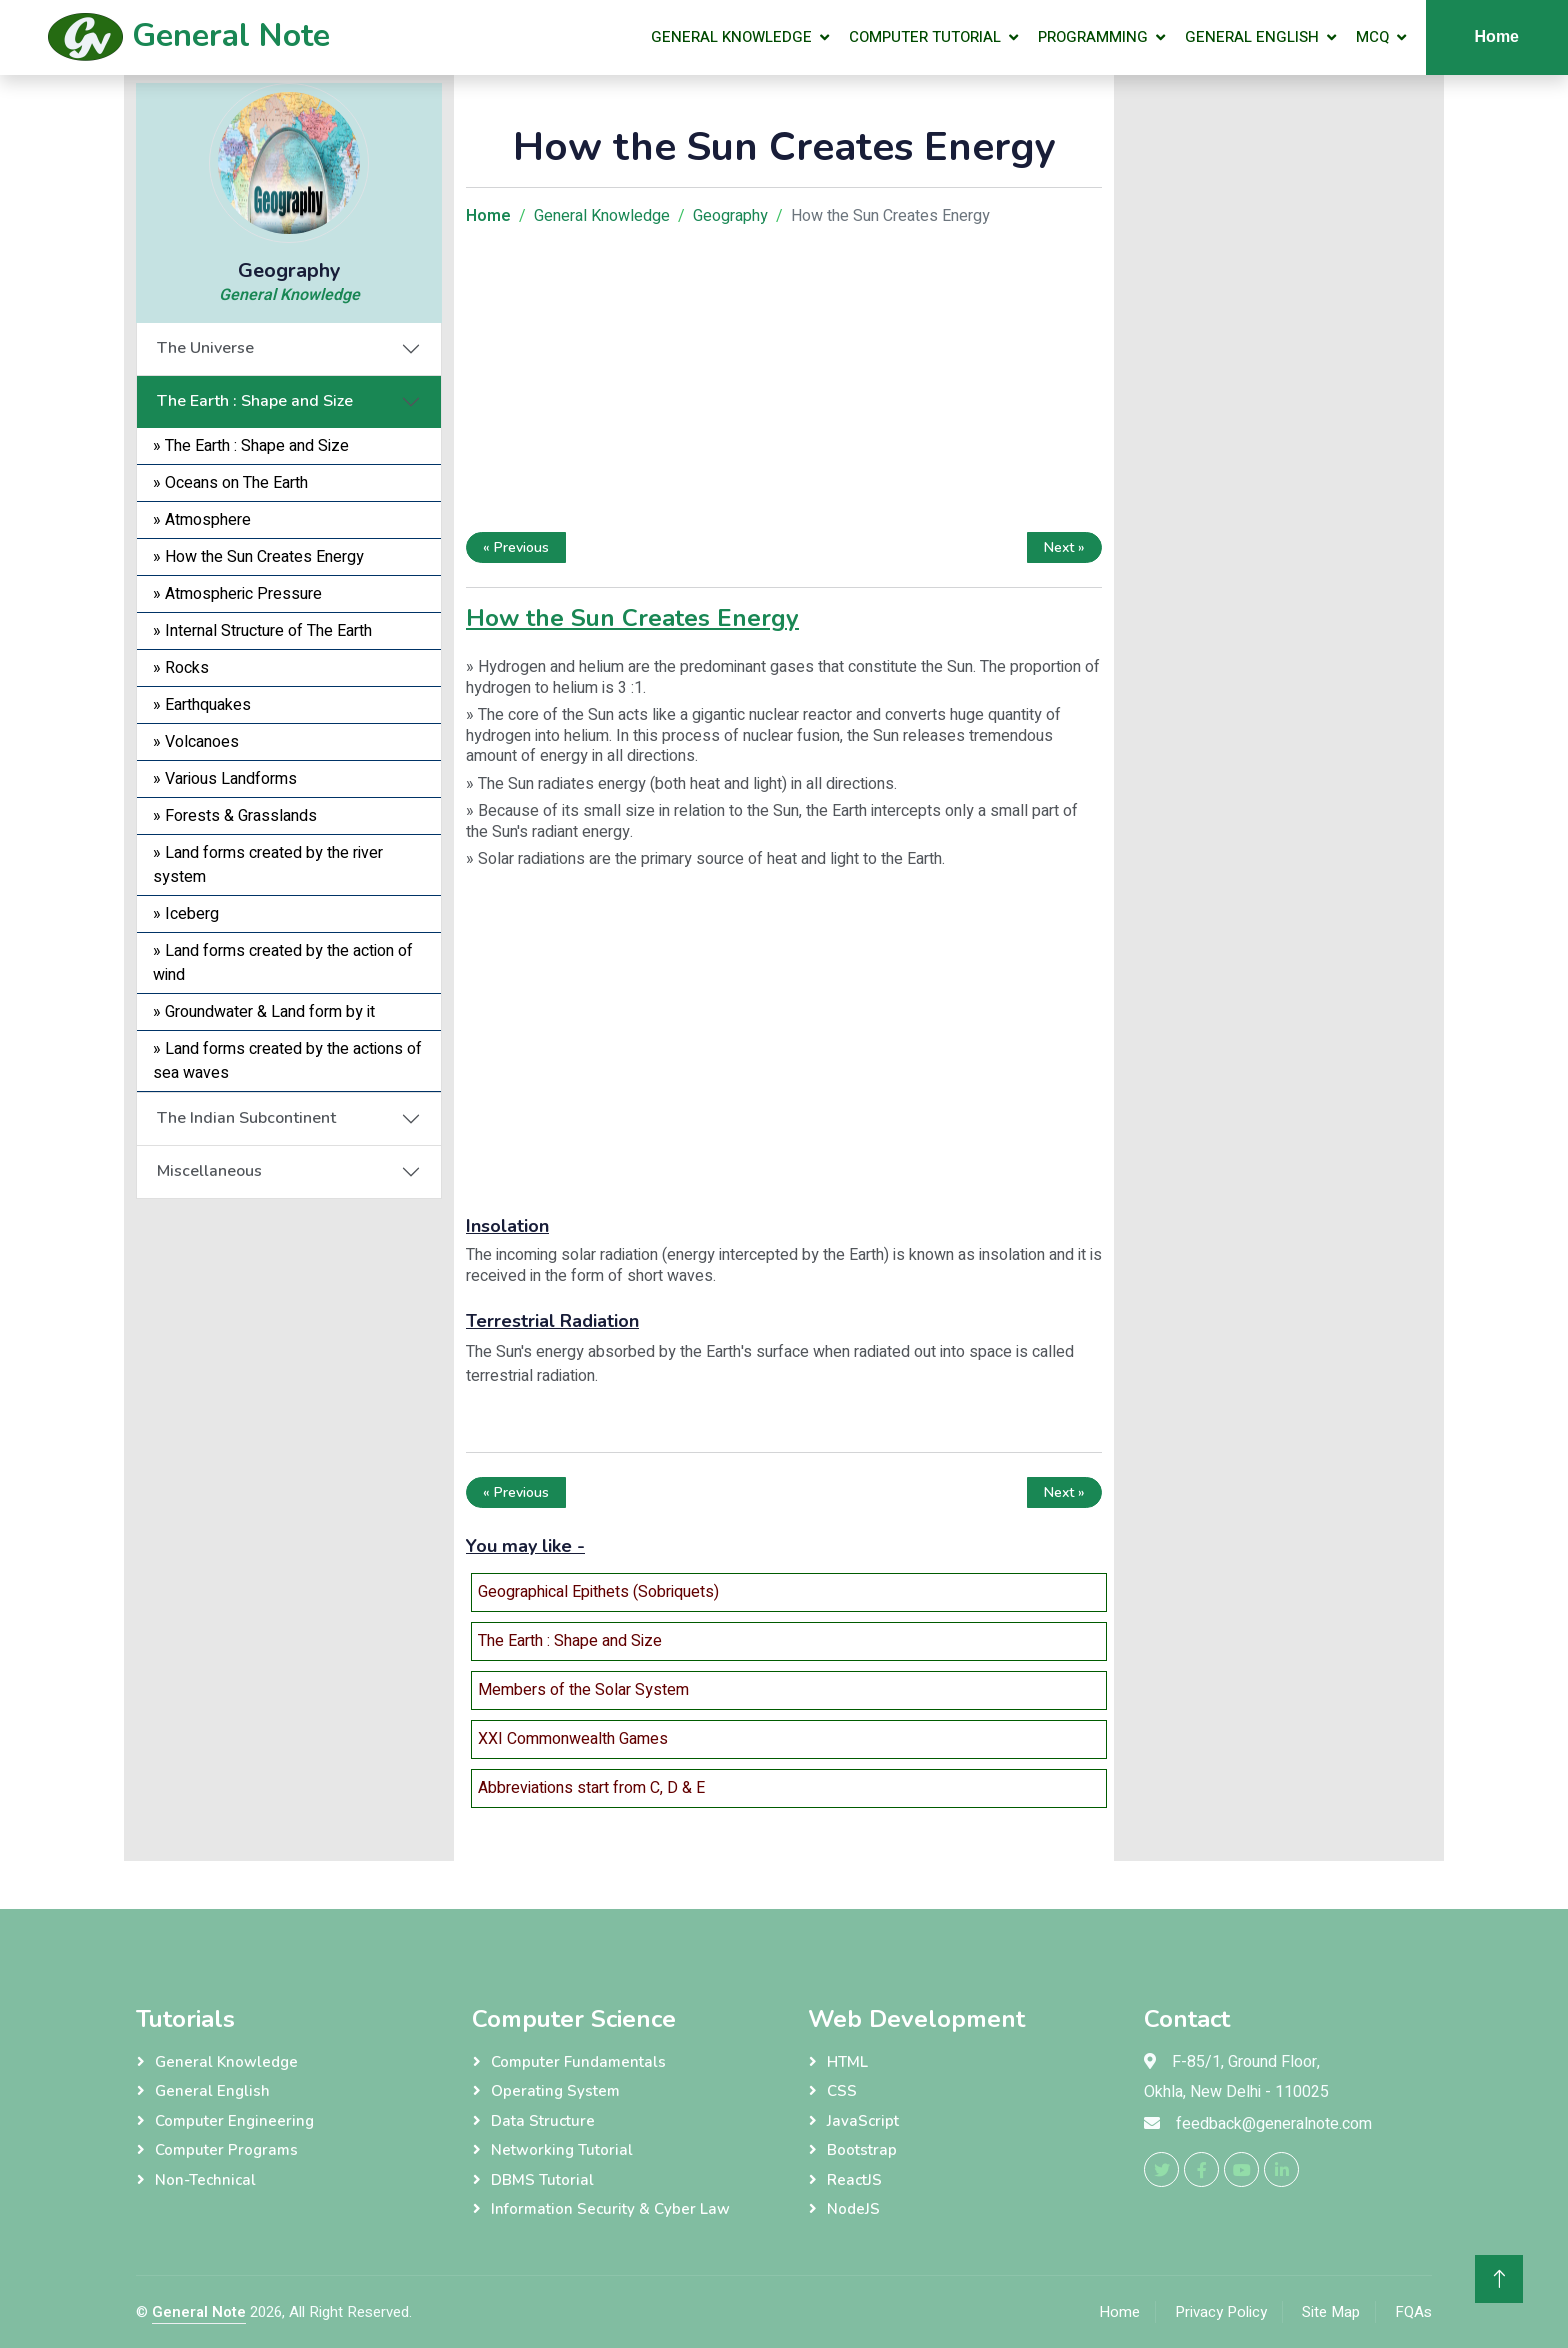  Describe the element at coordinates (196, 742) in the screenshot. I see `» Volcanoes` at that location.